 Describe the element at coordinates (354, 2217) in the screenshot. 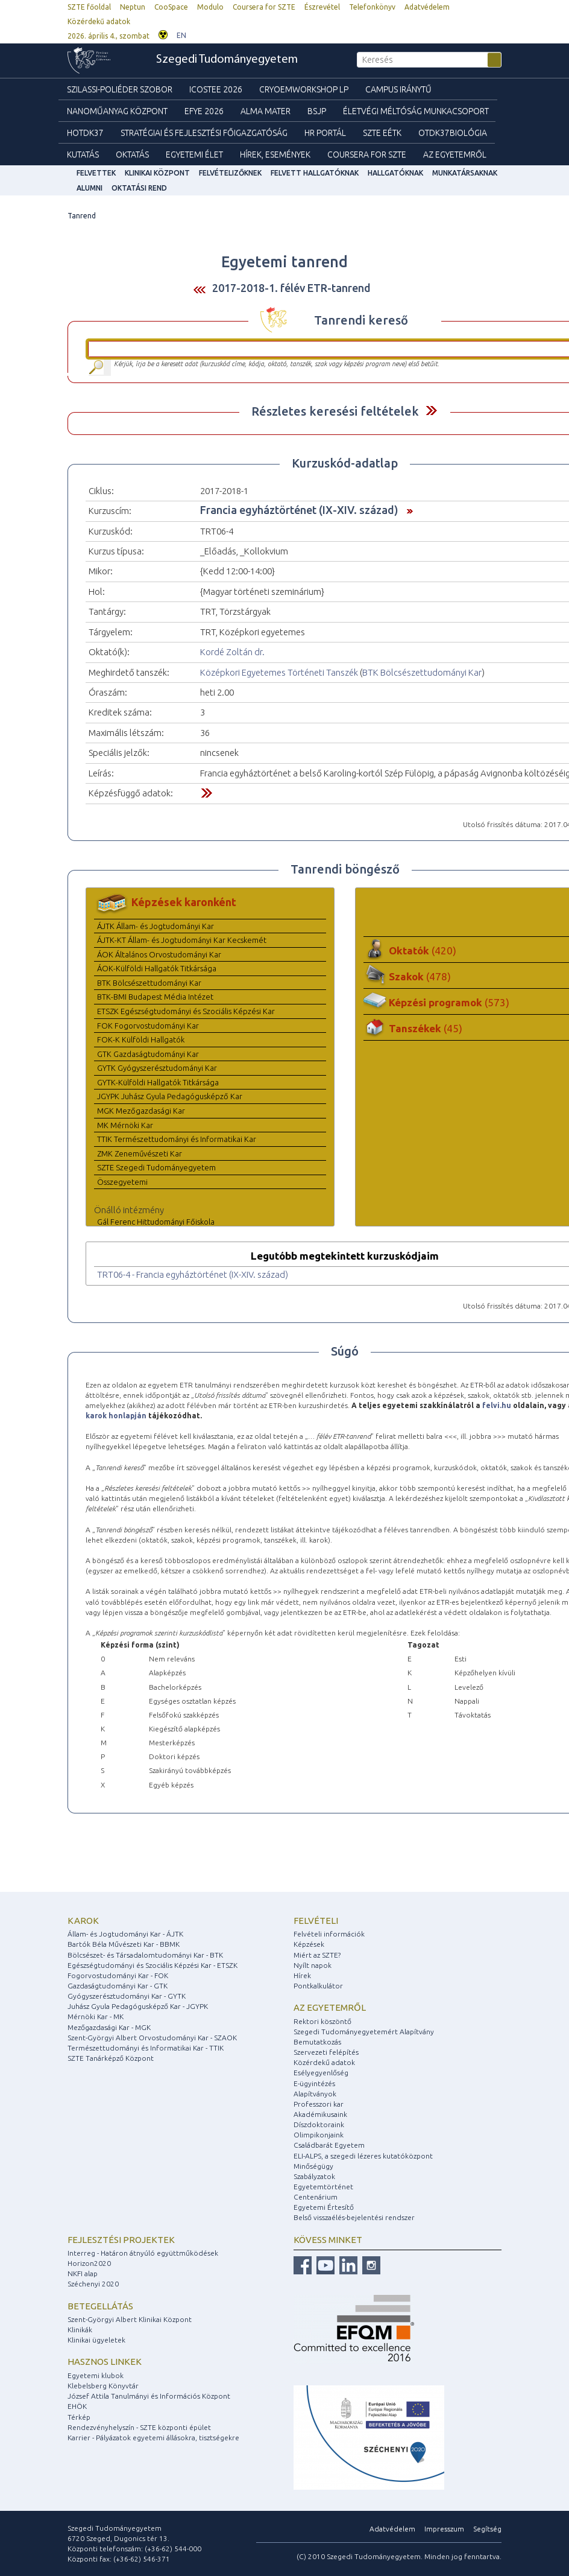

I see `Belső visszaélés-bejelentési rendszer` at that location.